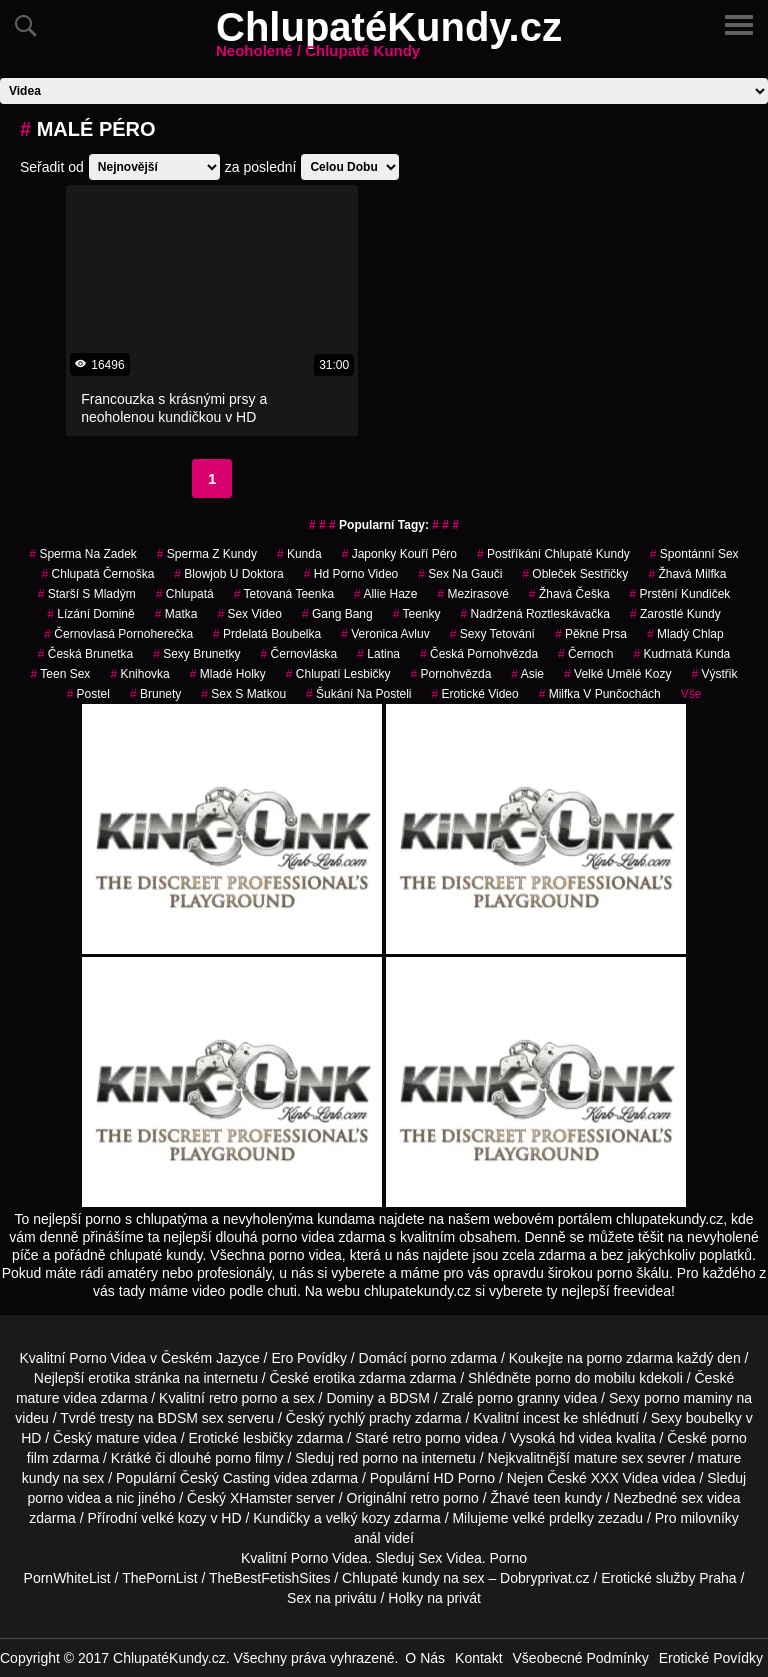 Image resolution: width=768 pixels, height=1677 pixels. Describe the element at coordinates (617, 674) in the screenshot. I see `velké umělé kozy` at that location.